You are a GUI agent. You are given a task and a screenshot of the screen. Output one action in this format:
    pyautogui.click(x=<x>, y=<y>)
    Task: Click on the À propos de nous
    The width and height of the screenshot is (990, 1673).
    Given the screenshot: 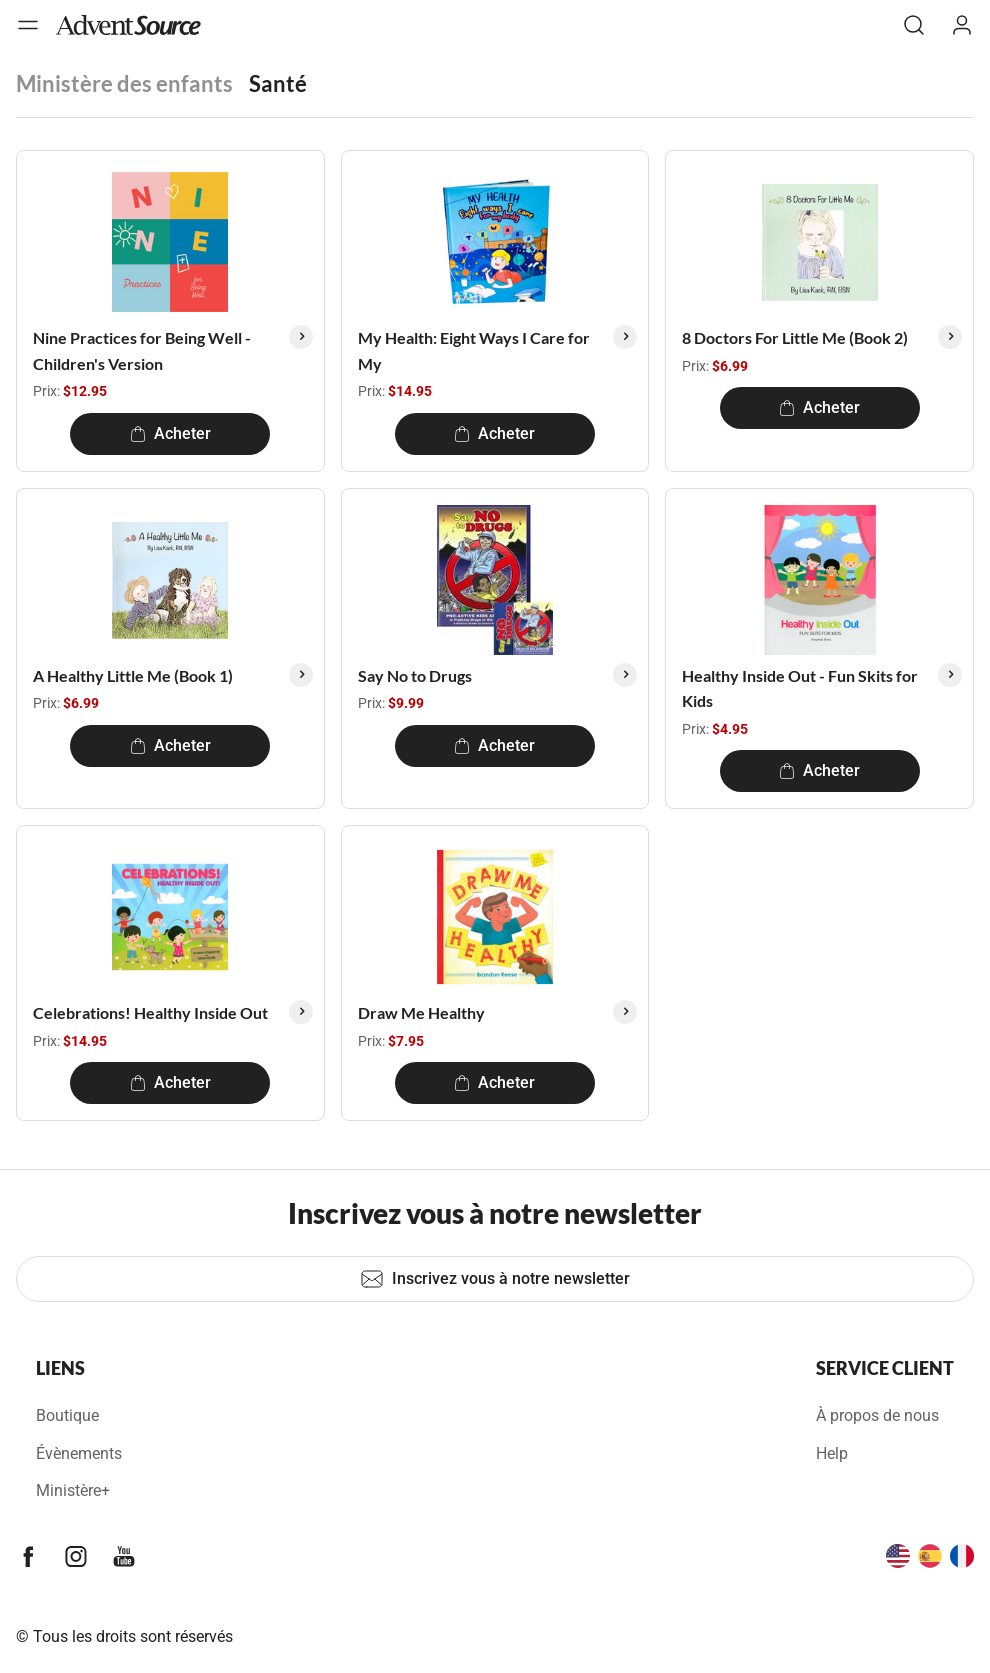 What is the action you would take?
    pyautogui.click(x=877, y=1415)
    